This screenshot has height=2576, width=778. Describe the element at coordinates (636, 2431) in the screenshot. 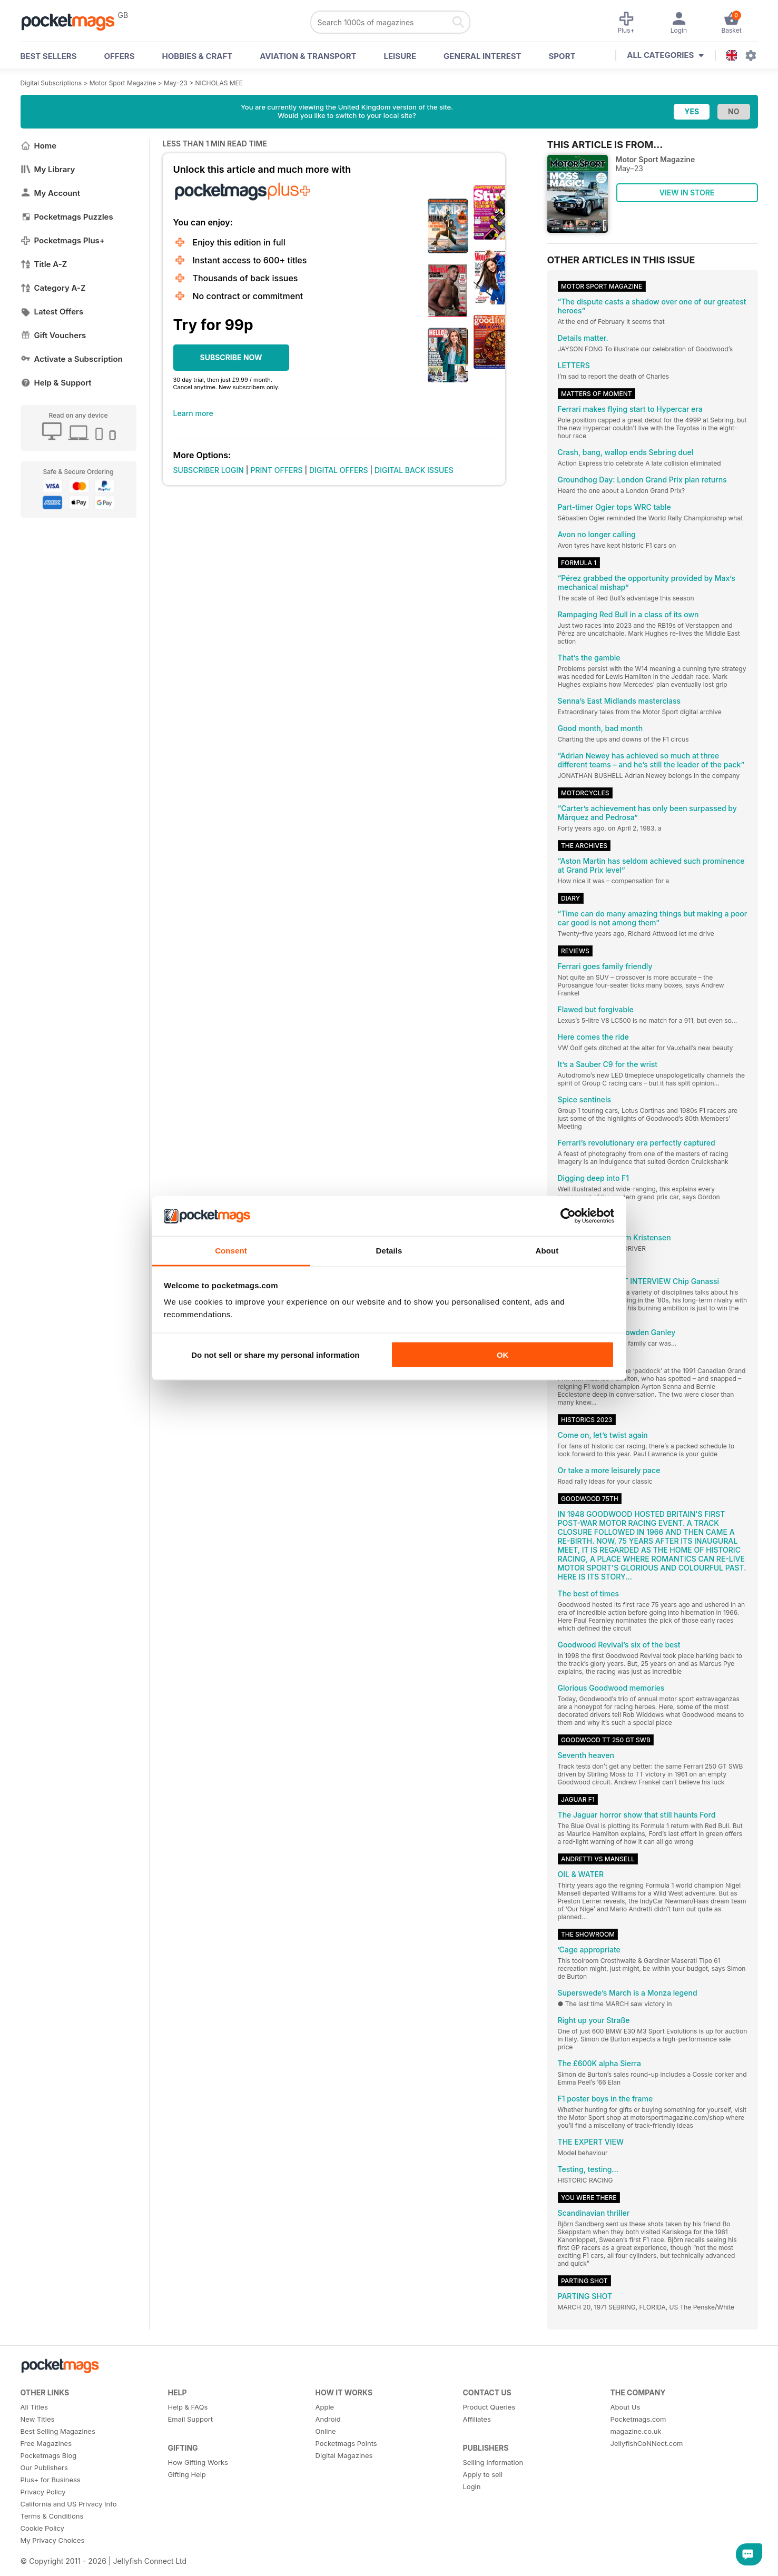

I see `magazine.co.uk` at that location.